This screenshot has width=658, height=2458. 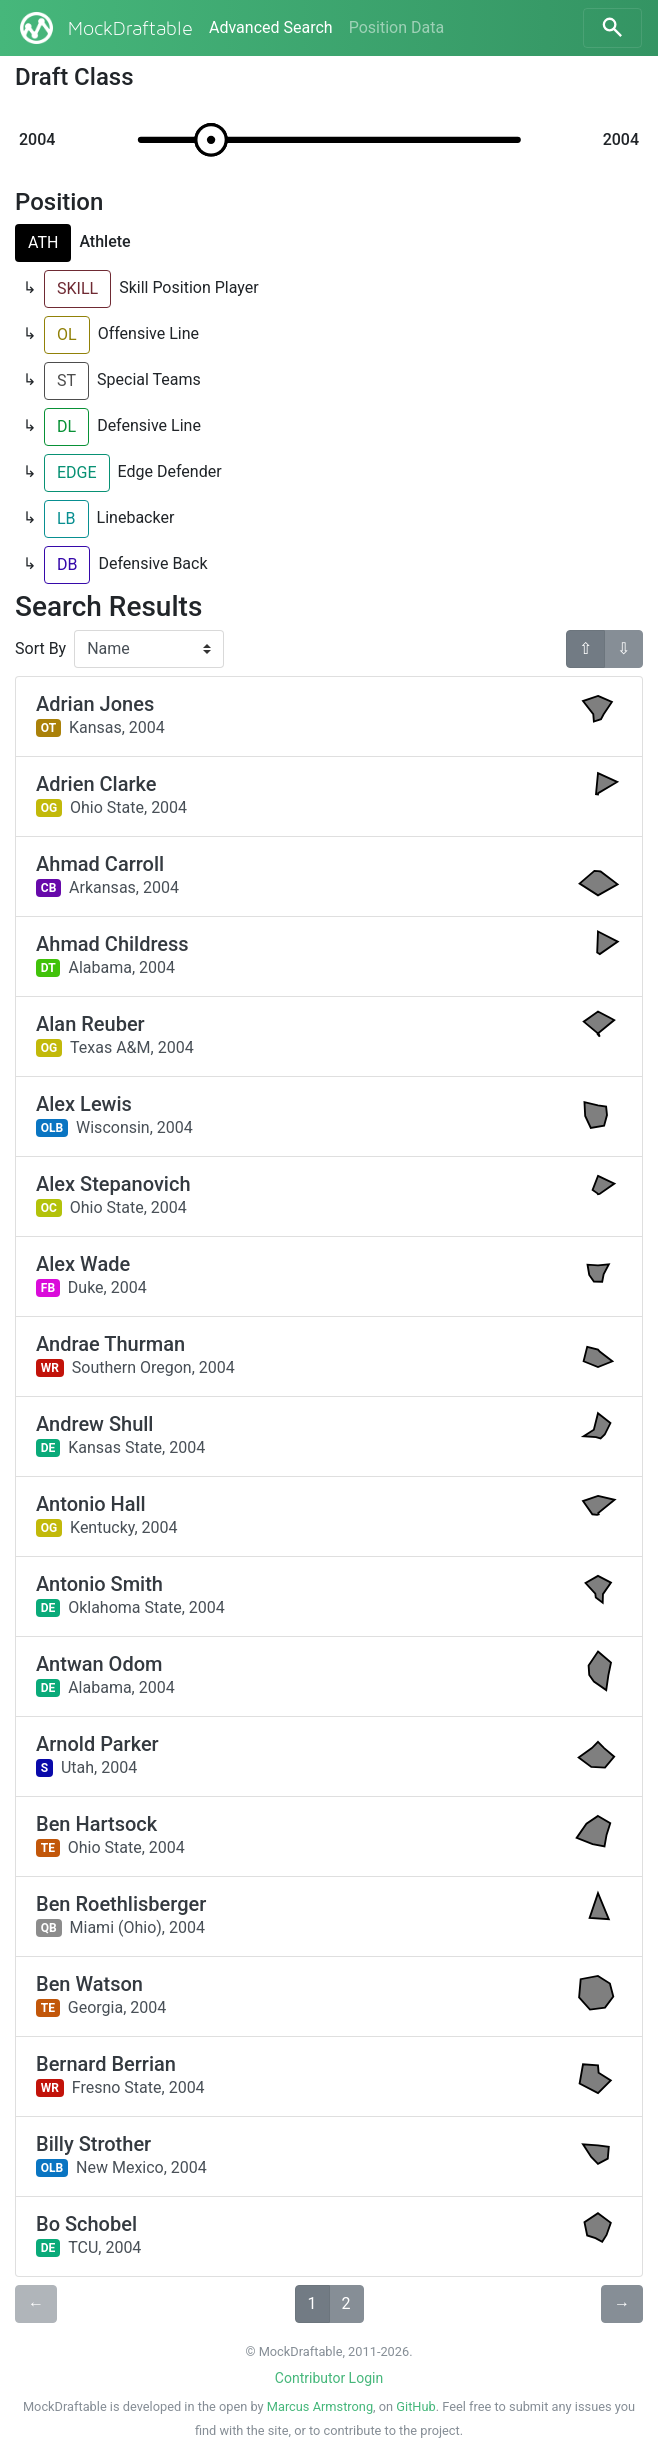 What do you see at coordinates (104, 28) in the screenshot?
I see `MockDraftable` at bounding box center [104, 28].